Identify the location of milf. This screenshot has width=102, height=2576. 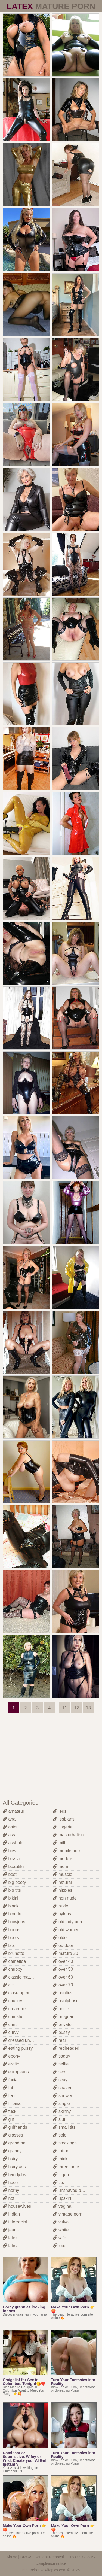
(59, 1842).